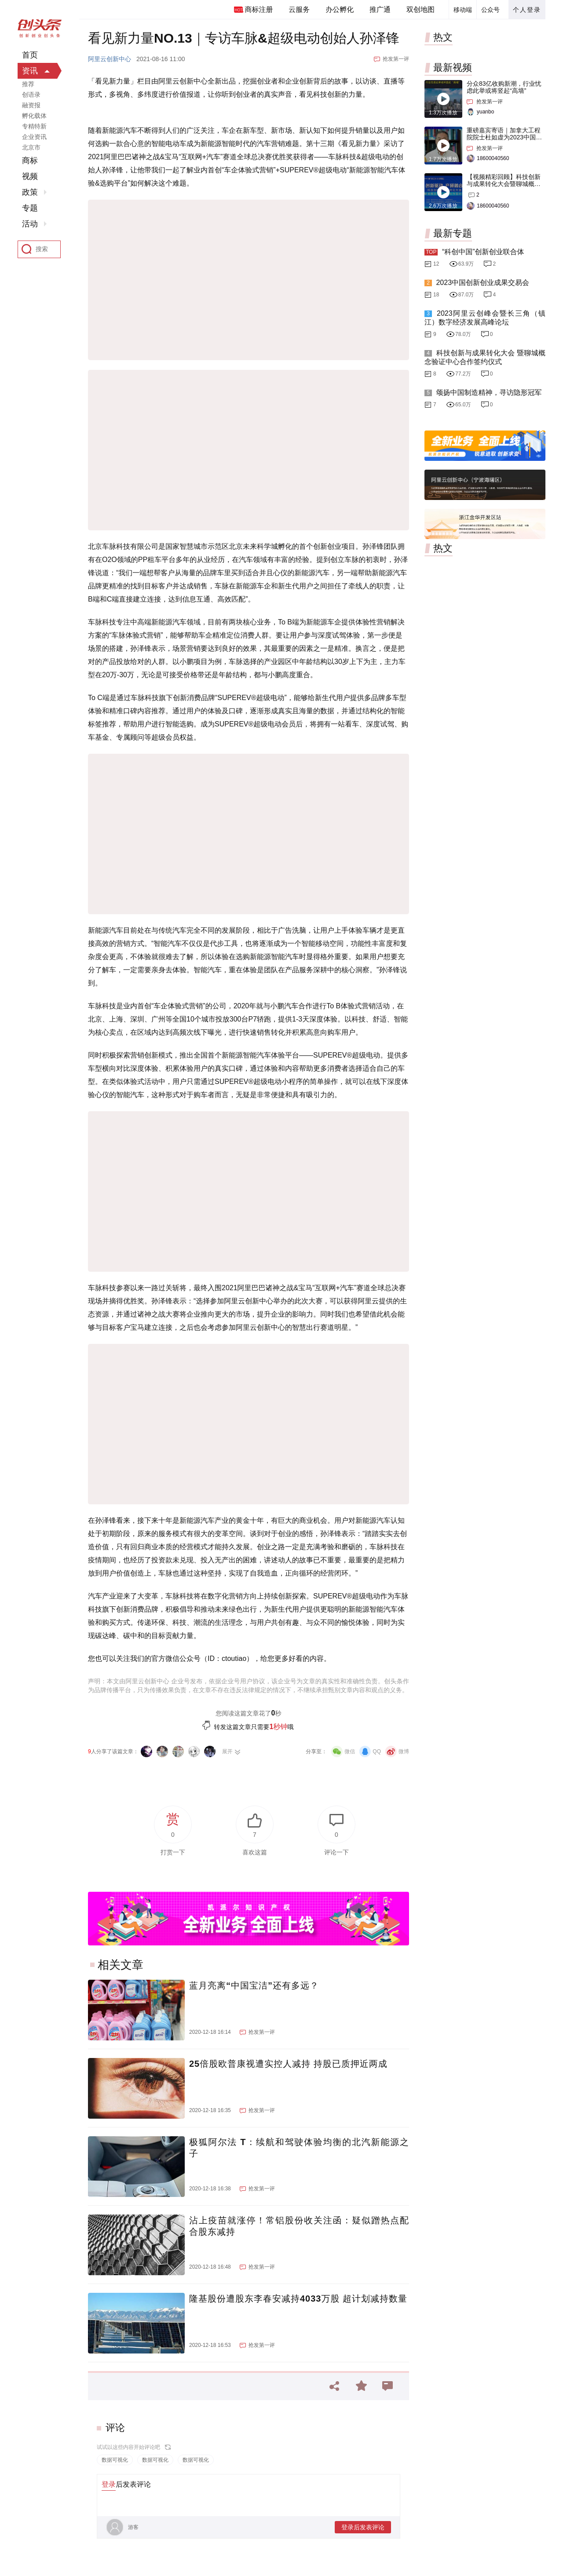  What do you see at coordinates (299, 9) in the screenshot?
I see `云服务` at bounding box center [299, 9].